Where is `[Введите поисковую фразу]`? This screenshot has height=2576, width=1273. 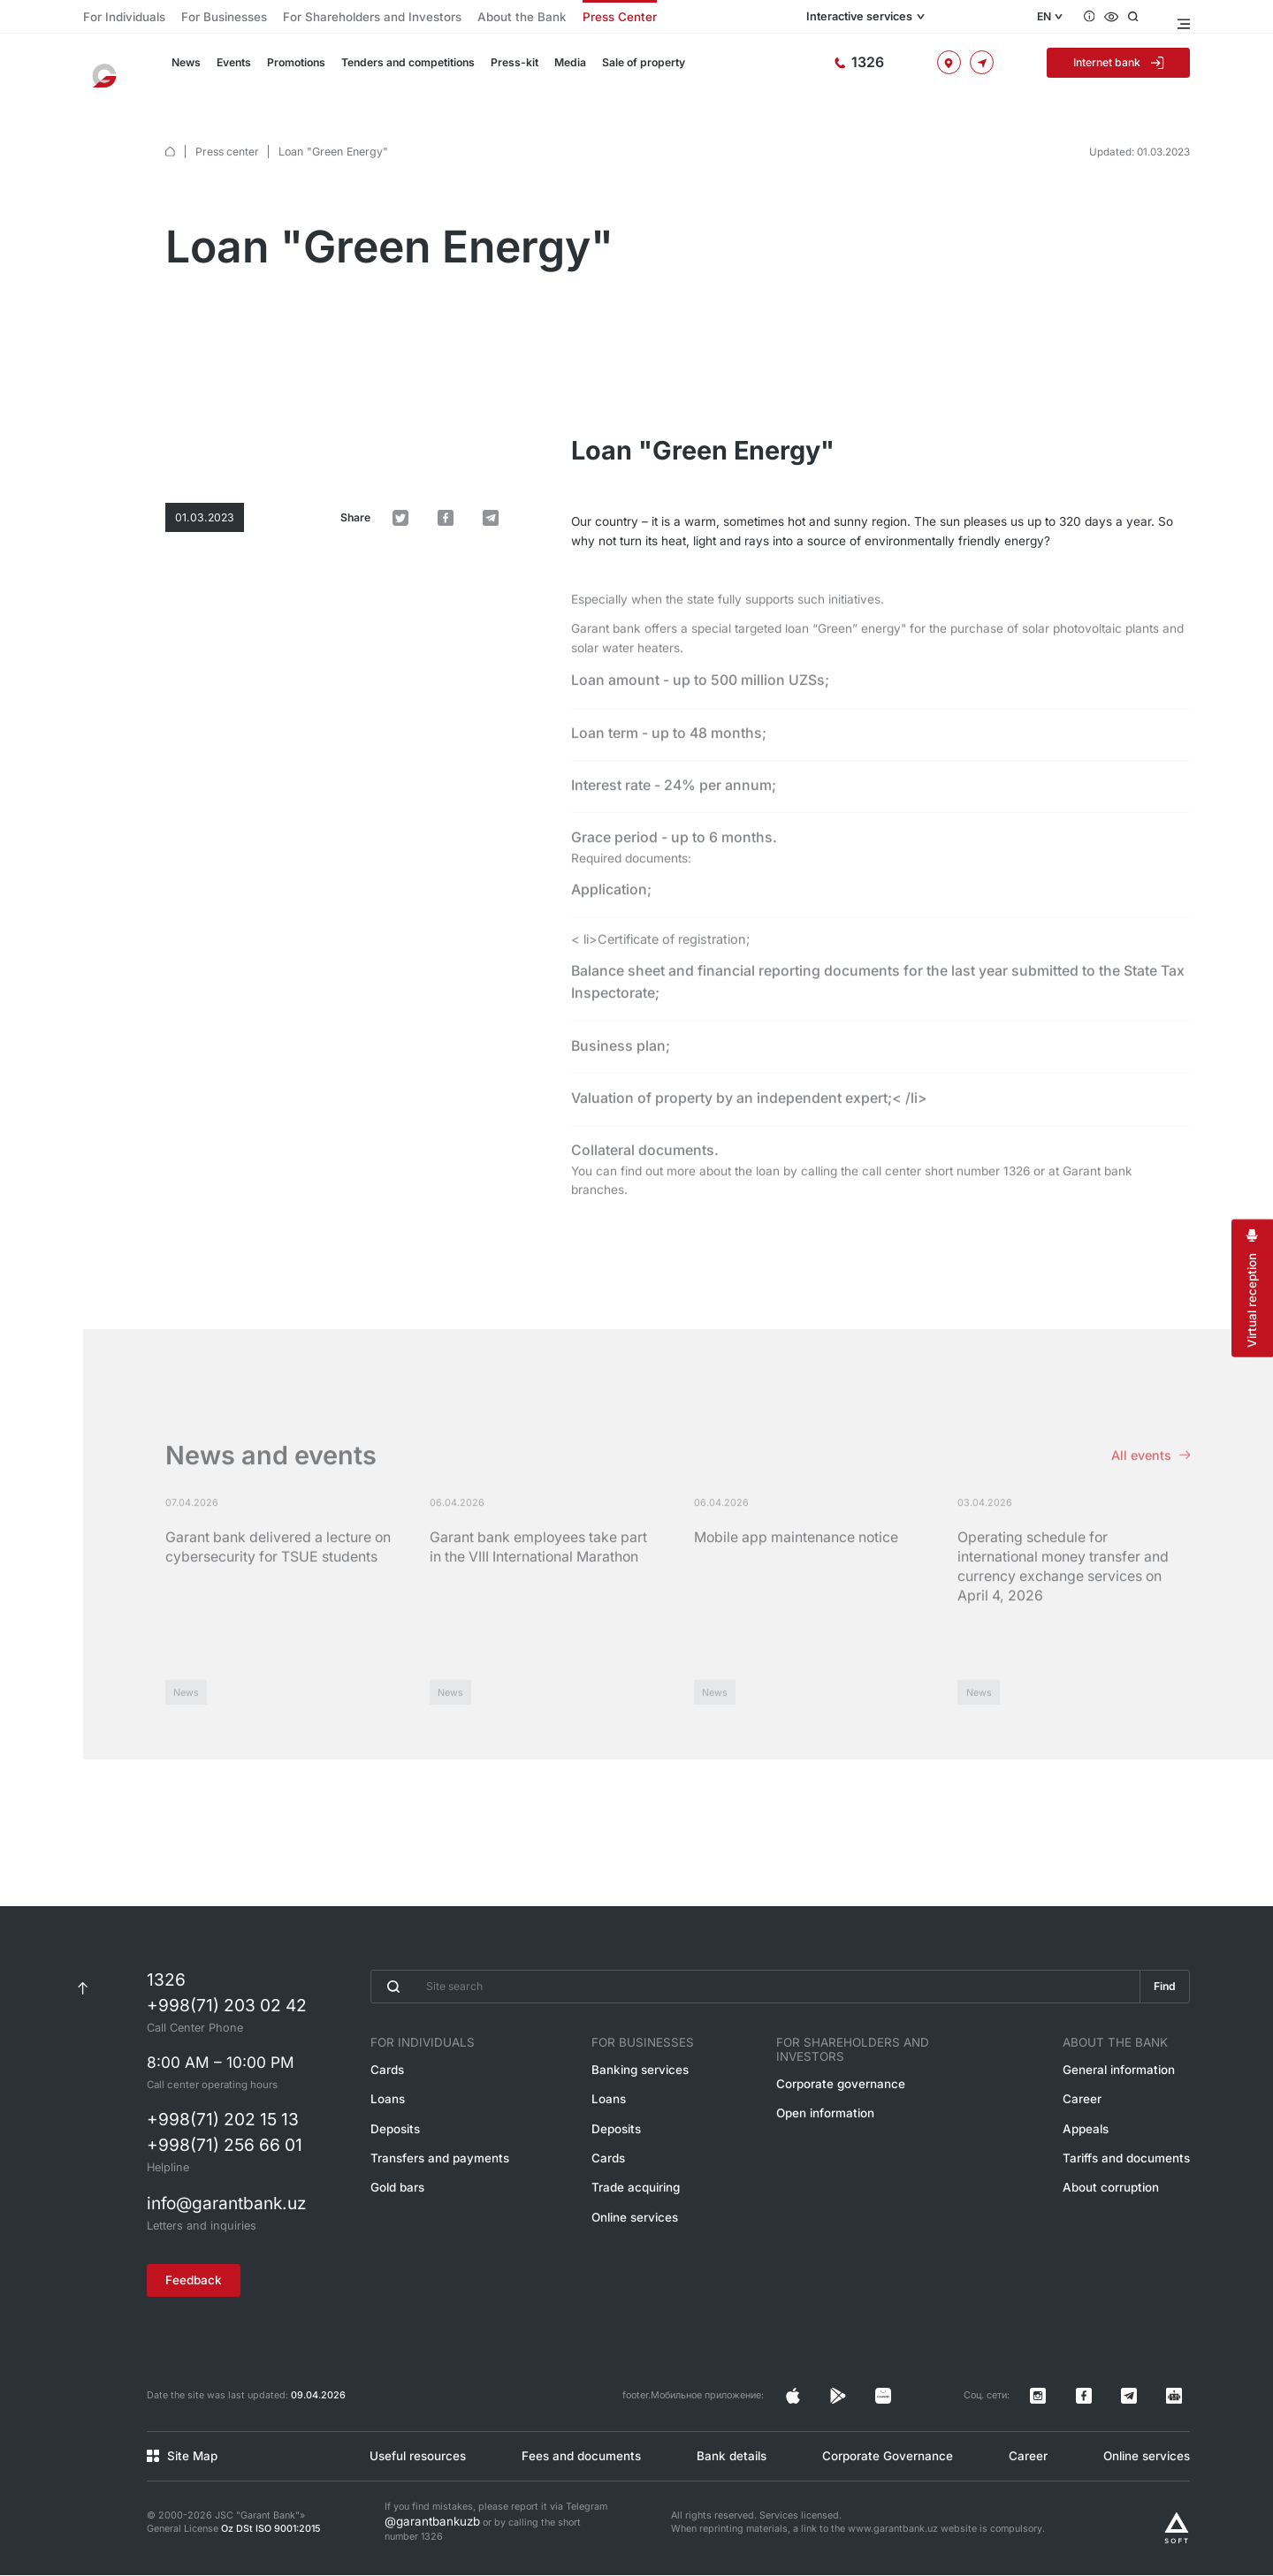
[Введите поисковую фразу] is located at coordinates (753, 2014).